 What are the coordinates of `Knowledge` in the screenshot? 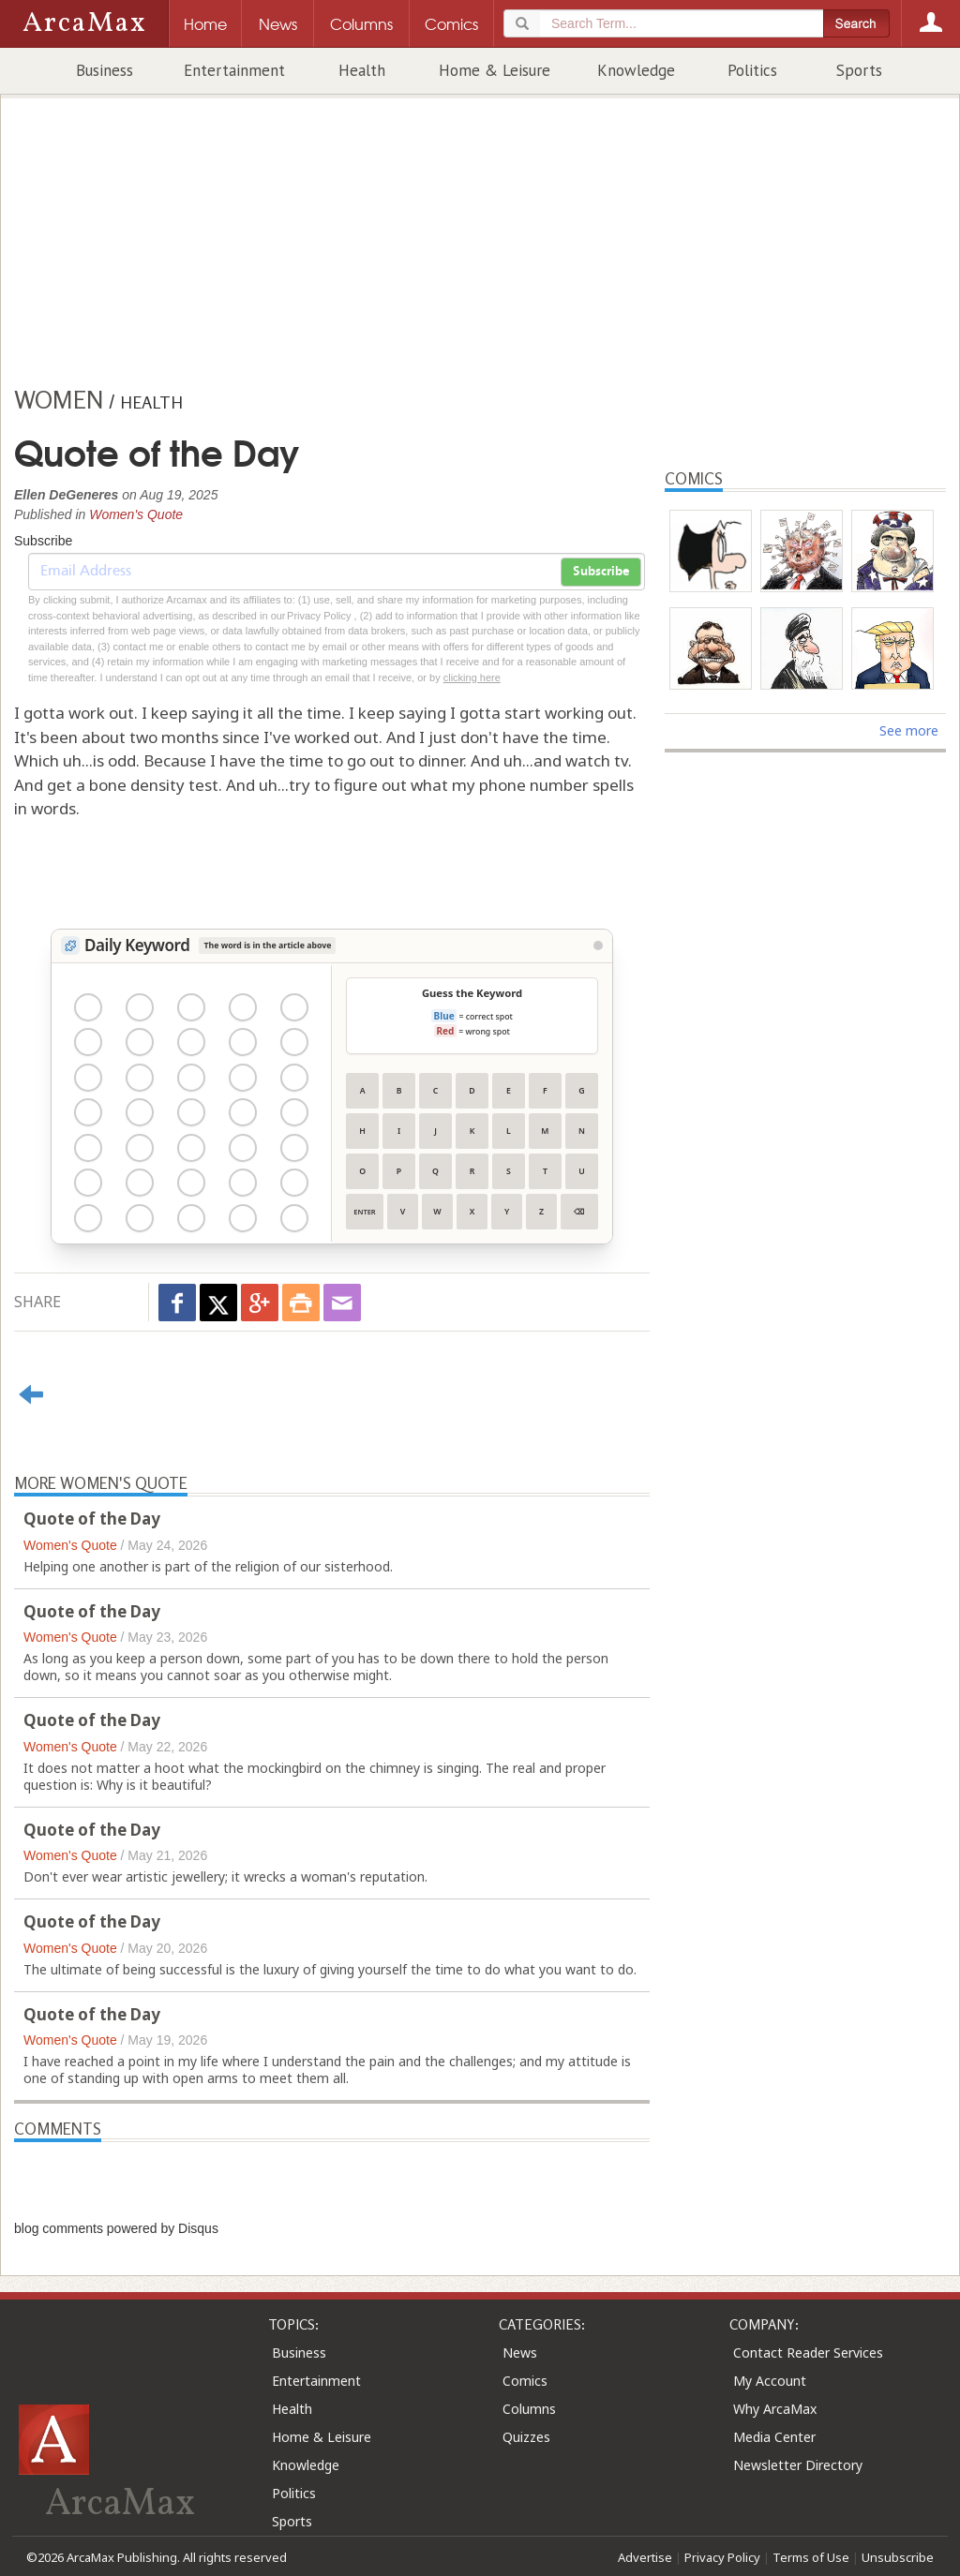 It's located at (636, 70).